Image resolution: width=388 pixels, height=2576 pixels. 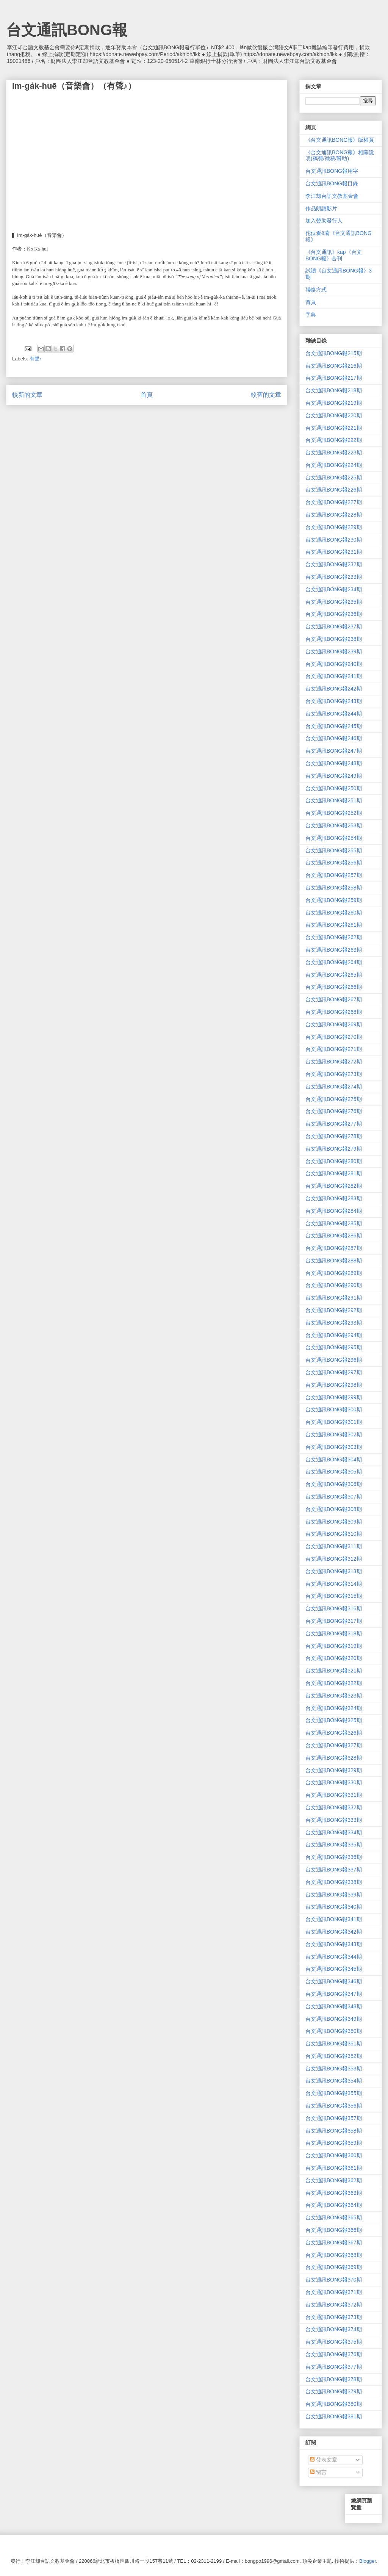 What do you see at coordinates (333, 1273) in the screenshot?
I see `台文通訊BONG報289期` at bounding box center [333, 1273].